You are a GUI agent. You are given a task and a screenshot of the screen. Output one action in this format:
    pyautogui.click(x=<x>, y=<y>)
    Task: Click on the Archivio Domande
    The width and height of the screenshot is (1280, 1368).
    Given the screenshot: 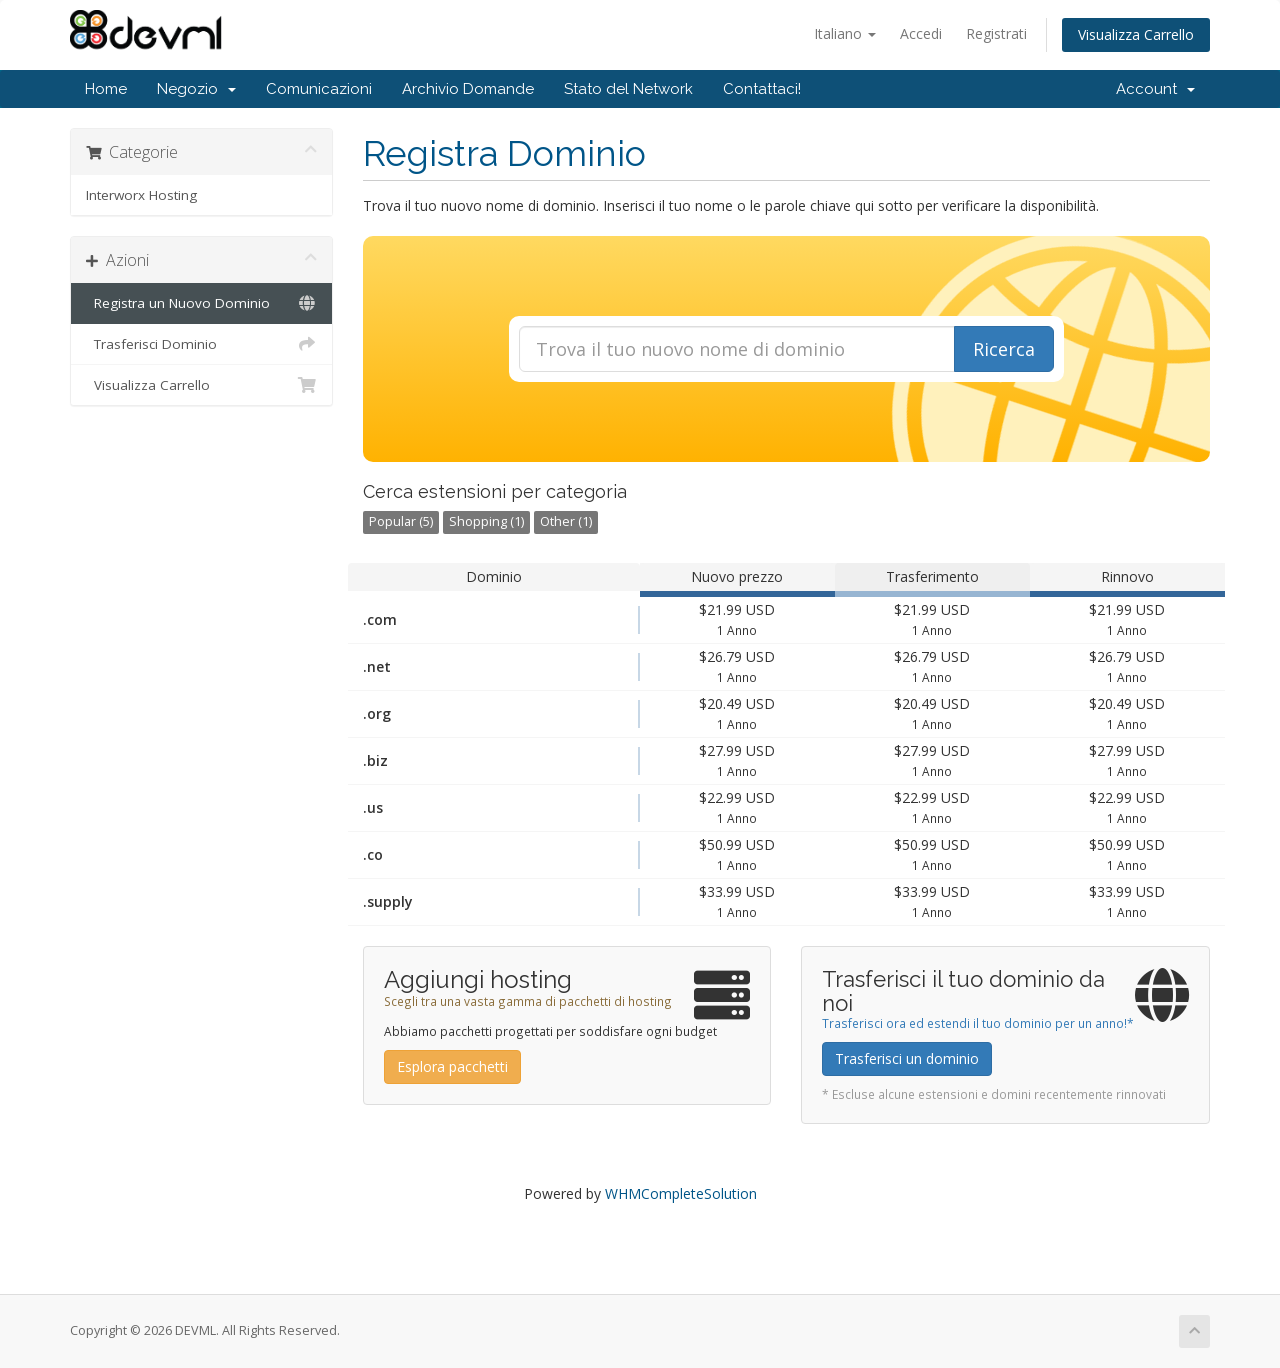 What is the action you would take?
    pyautogui.click(x=468, y=89)
    